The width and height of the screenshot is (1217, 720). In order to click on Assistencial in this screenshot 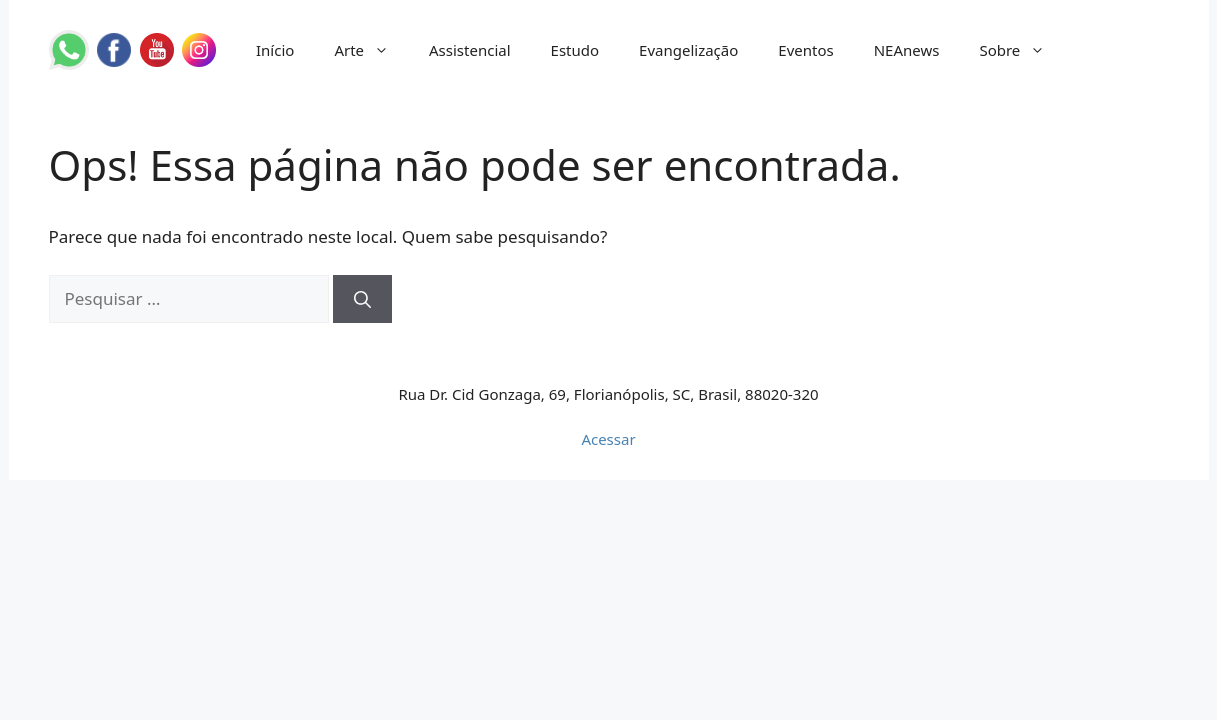, I will do `click(470, 50)`.